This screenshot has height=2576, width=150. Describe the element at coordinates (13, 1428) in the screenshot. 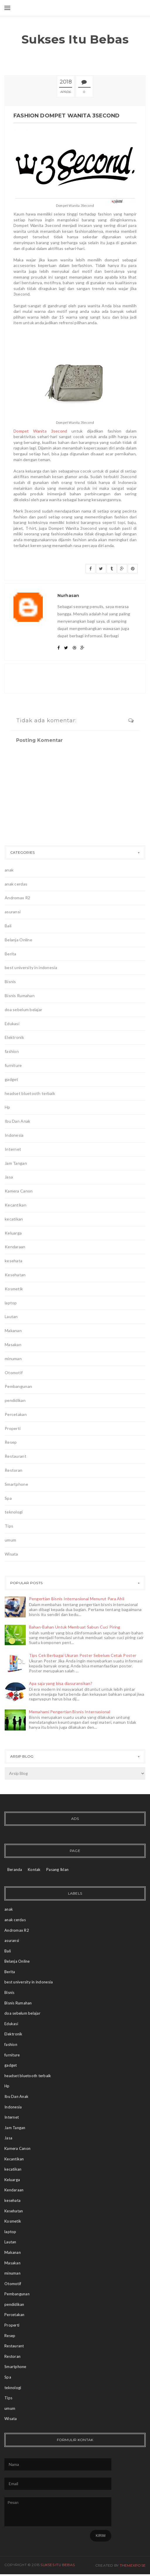

I see `Properti` at that location.